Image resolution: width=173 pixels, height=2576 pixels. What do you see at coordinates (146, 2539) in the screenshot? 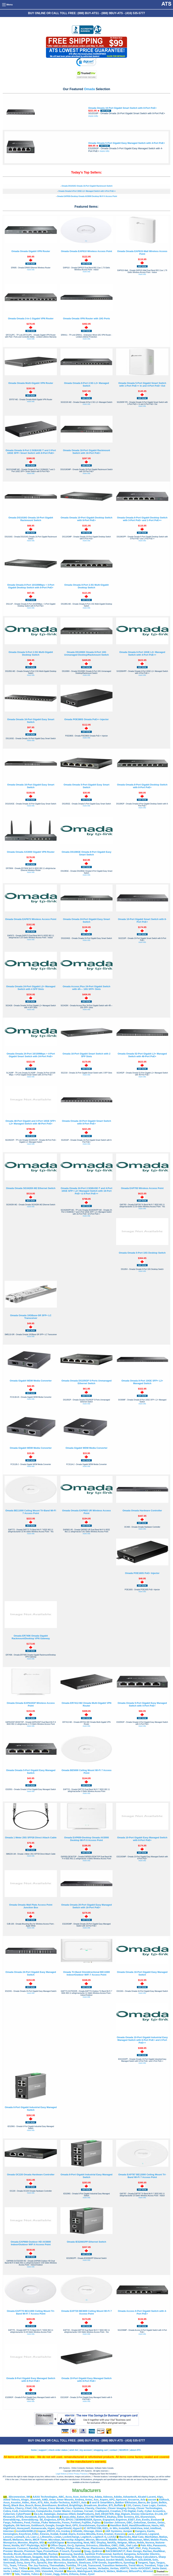
I see `Mitel` at bounding box center [146, 2539].